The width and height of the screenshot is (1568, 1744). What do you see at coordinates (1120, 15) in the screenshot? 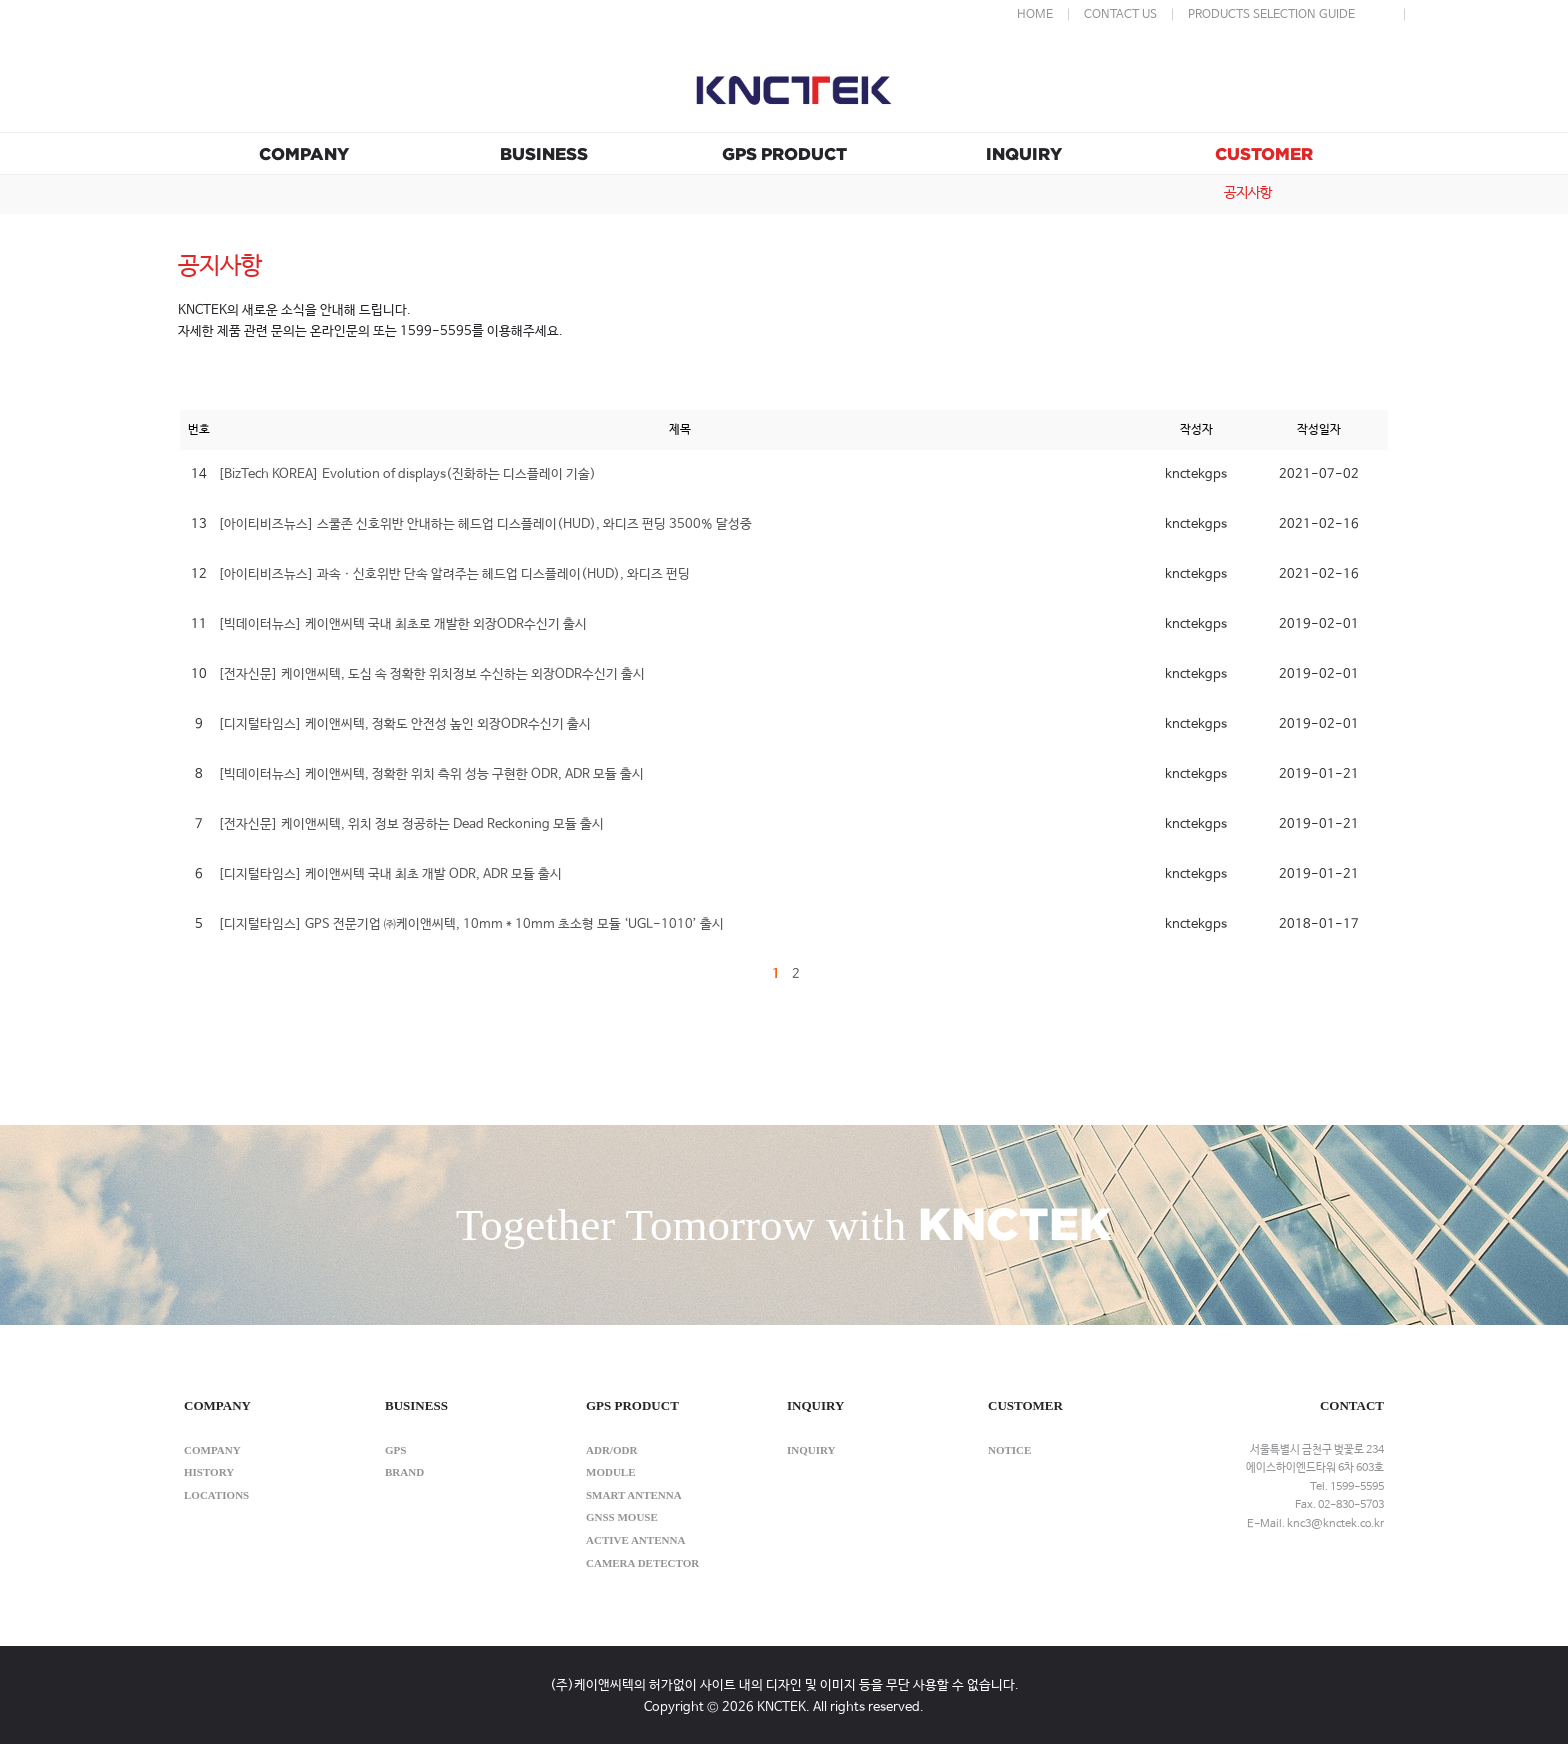
I see `CONTACT US` at bounding box center [1120, 15].